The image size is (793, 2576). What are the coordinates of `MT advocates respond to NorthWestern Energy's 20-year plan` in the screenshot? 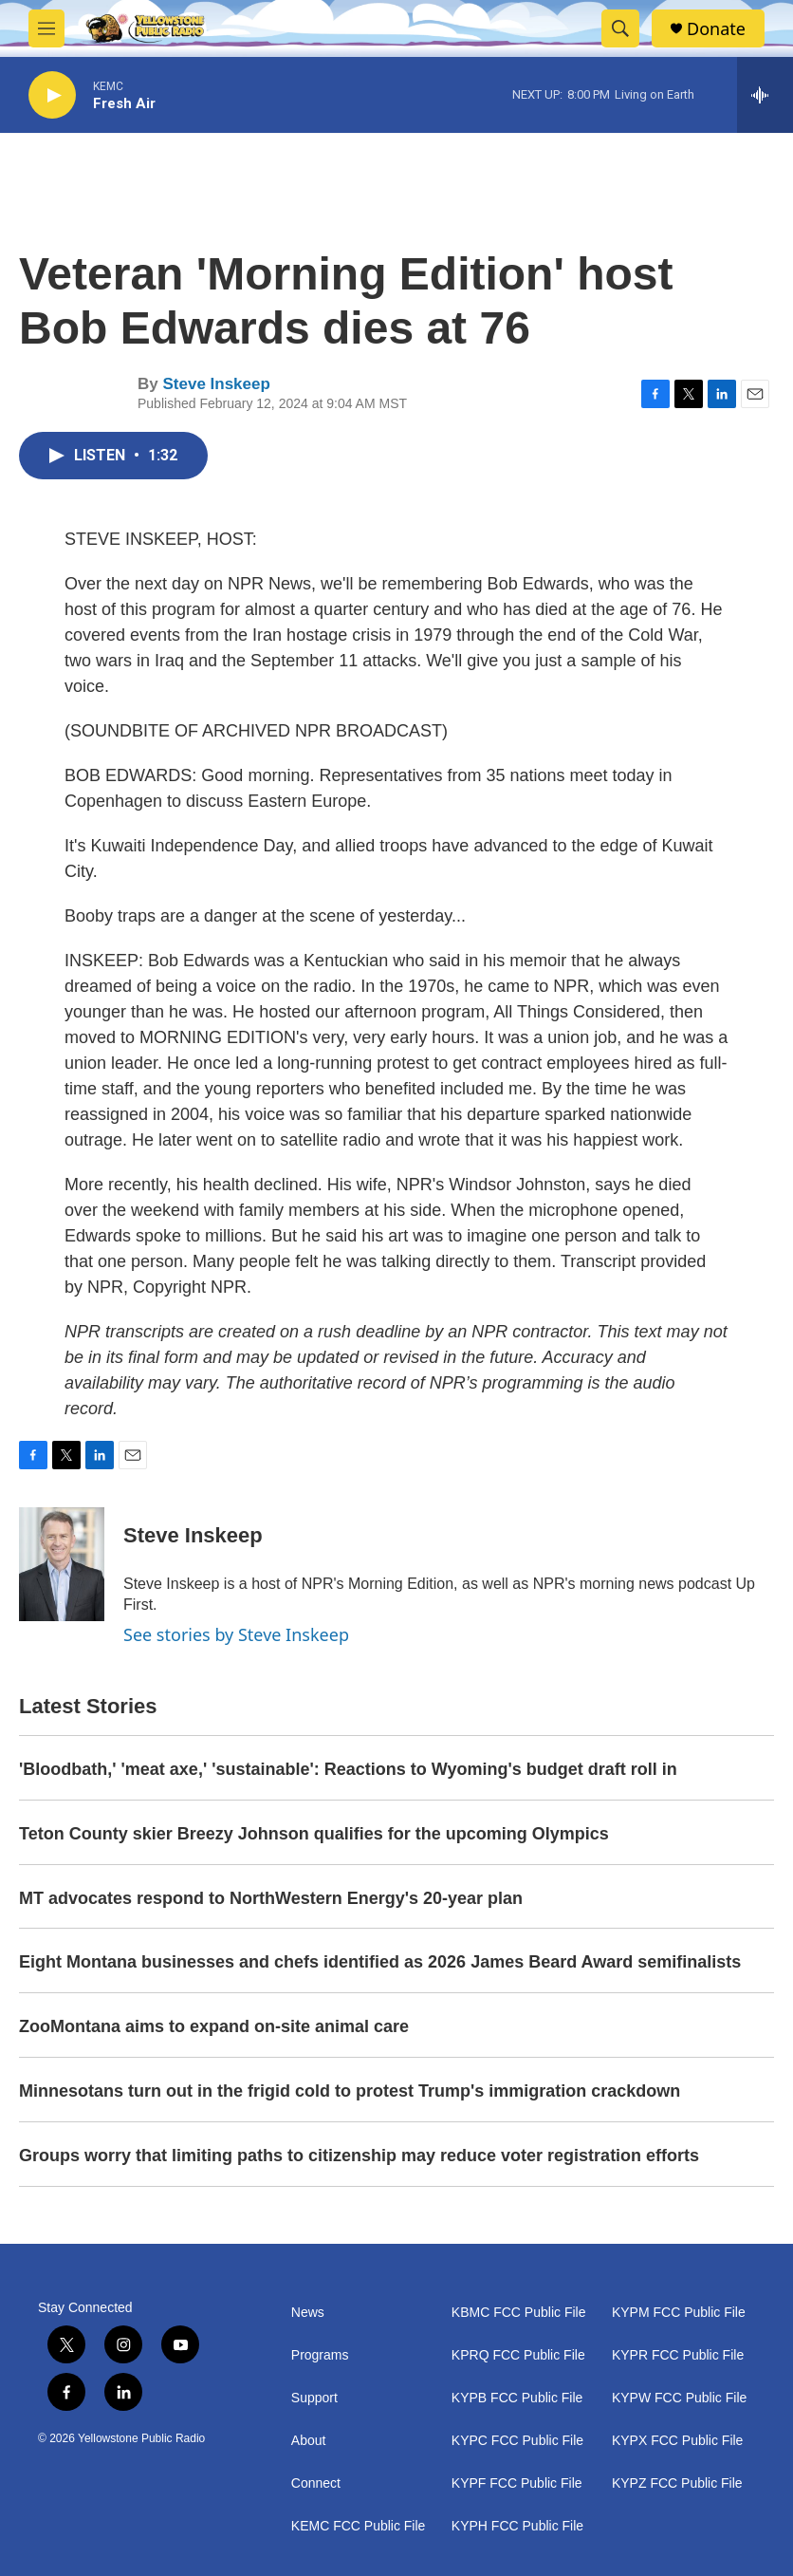 It's located at (271, 1898).